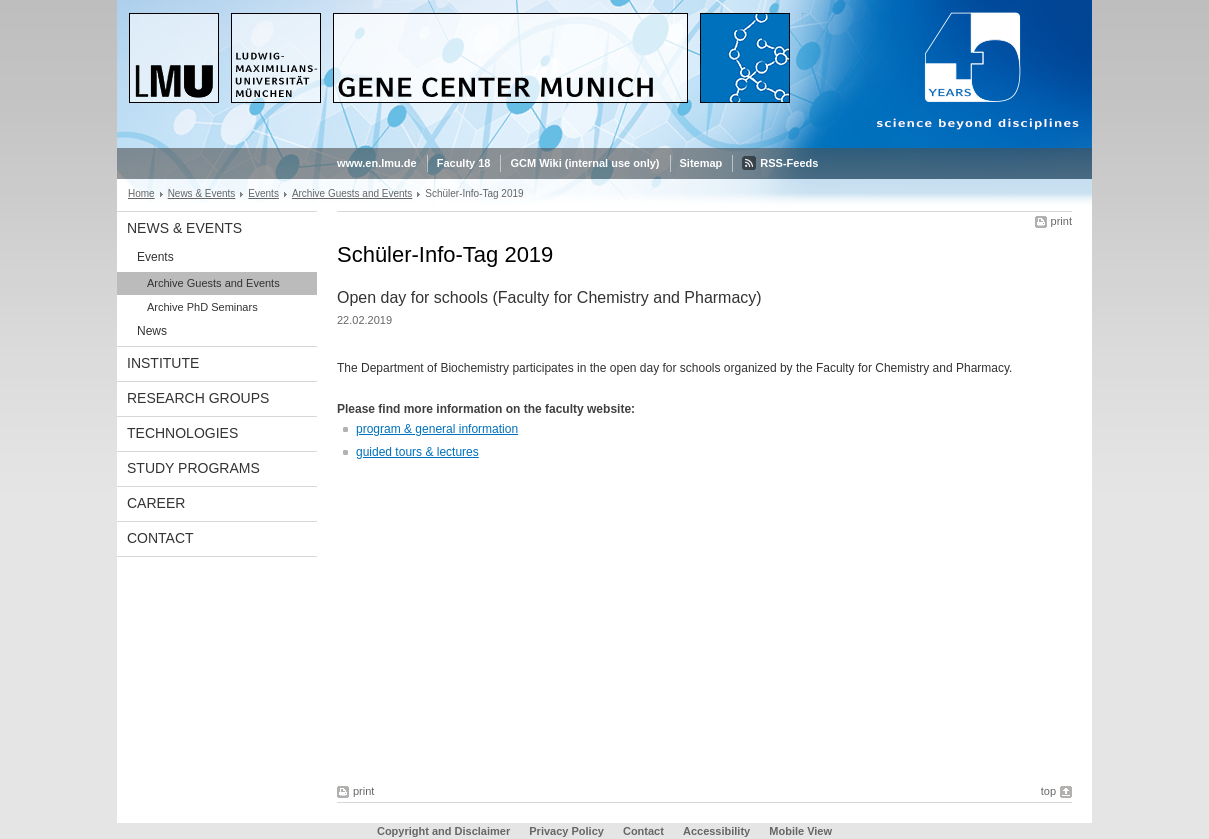  I want to click on News & Events, so click(202, 193).